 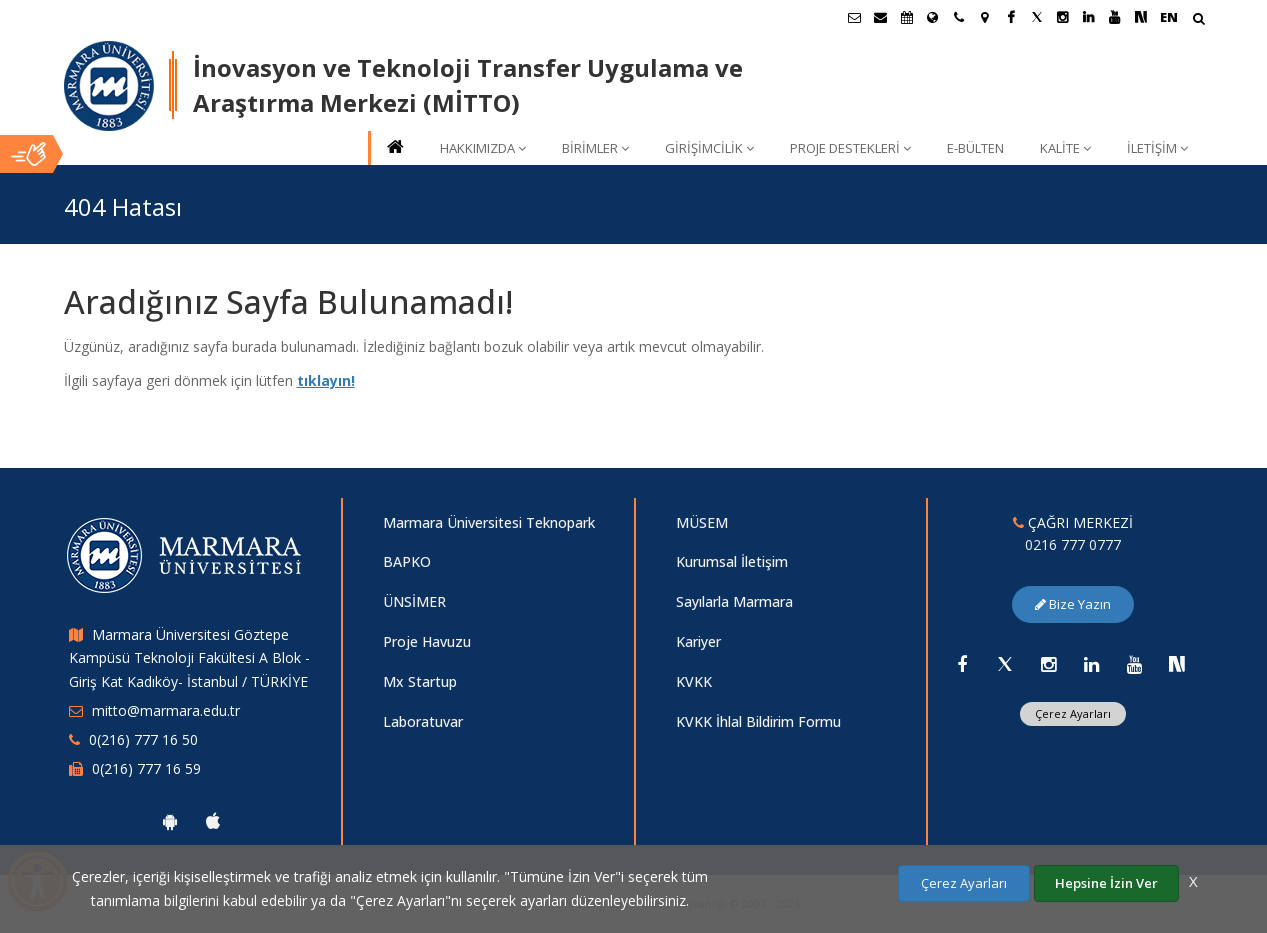 What do you see at coordinates (1198, 20) in the screenshot?
I see `[Arama Yap]` at bounding box center [1198, 20].